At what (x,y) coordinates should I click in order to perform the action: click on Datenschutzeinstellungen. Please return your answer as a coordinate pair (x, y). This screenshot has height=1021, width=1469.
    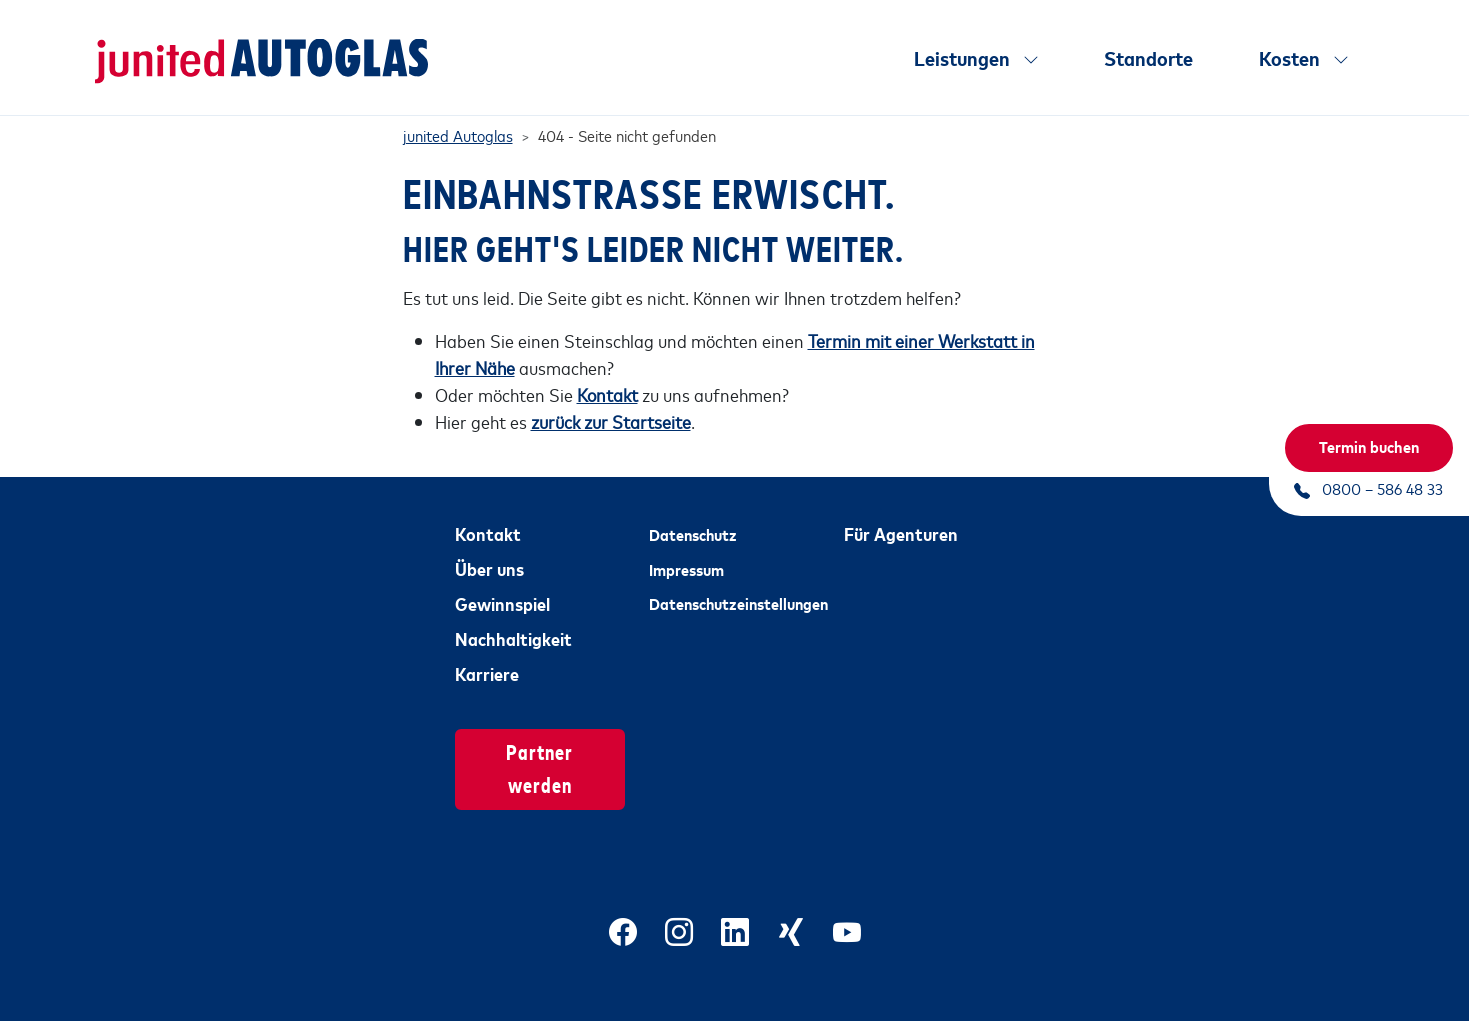
    Looking at the image, I should click on (734, 581).